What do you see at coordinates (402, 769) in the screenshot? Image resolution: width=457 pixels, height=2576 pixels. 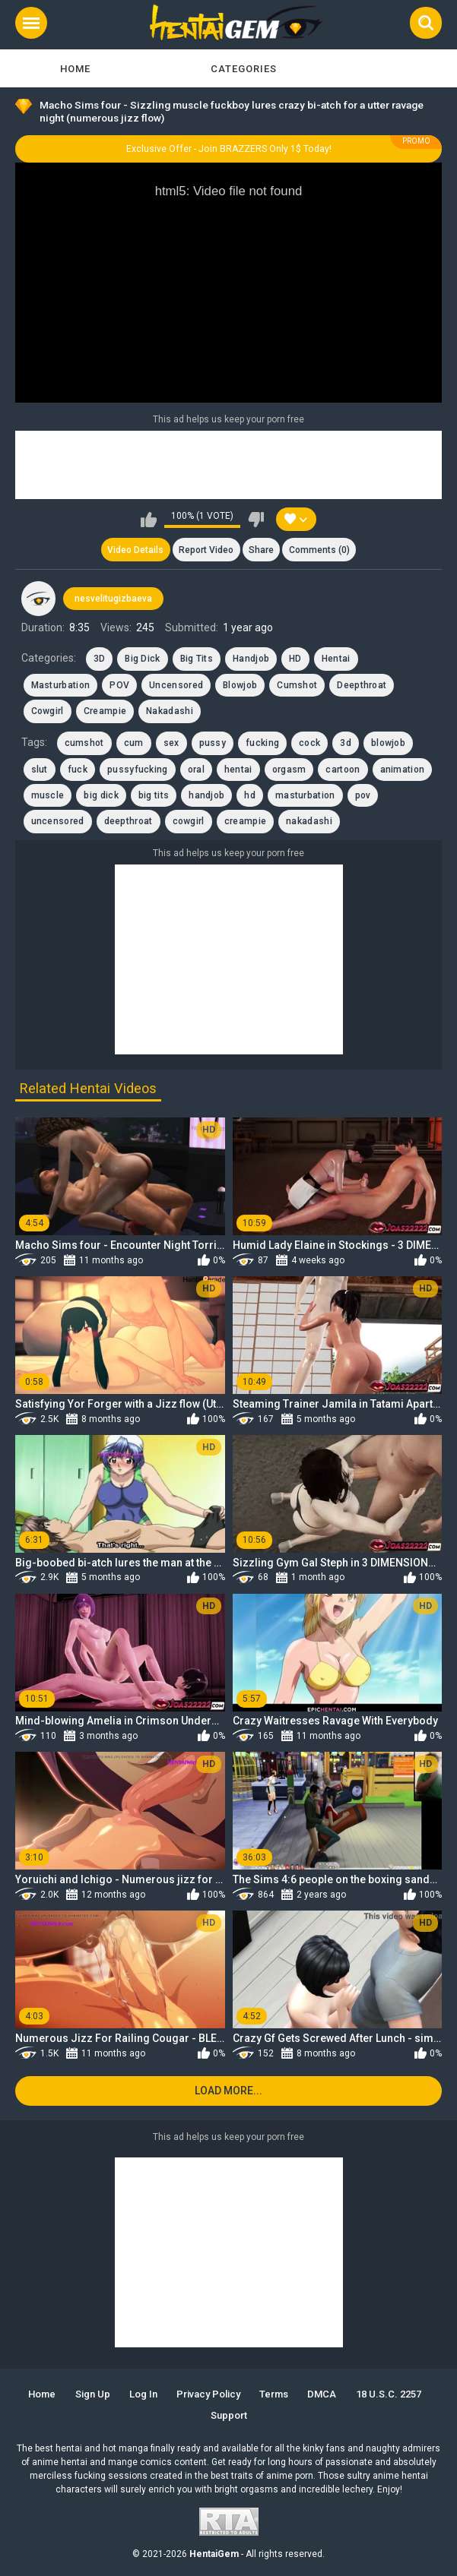 I see `animation` at bounding box center [402, 769].